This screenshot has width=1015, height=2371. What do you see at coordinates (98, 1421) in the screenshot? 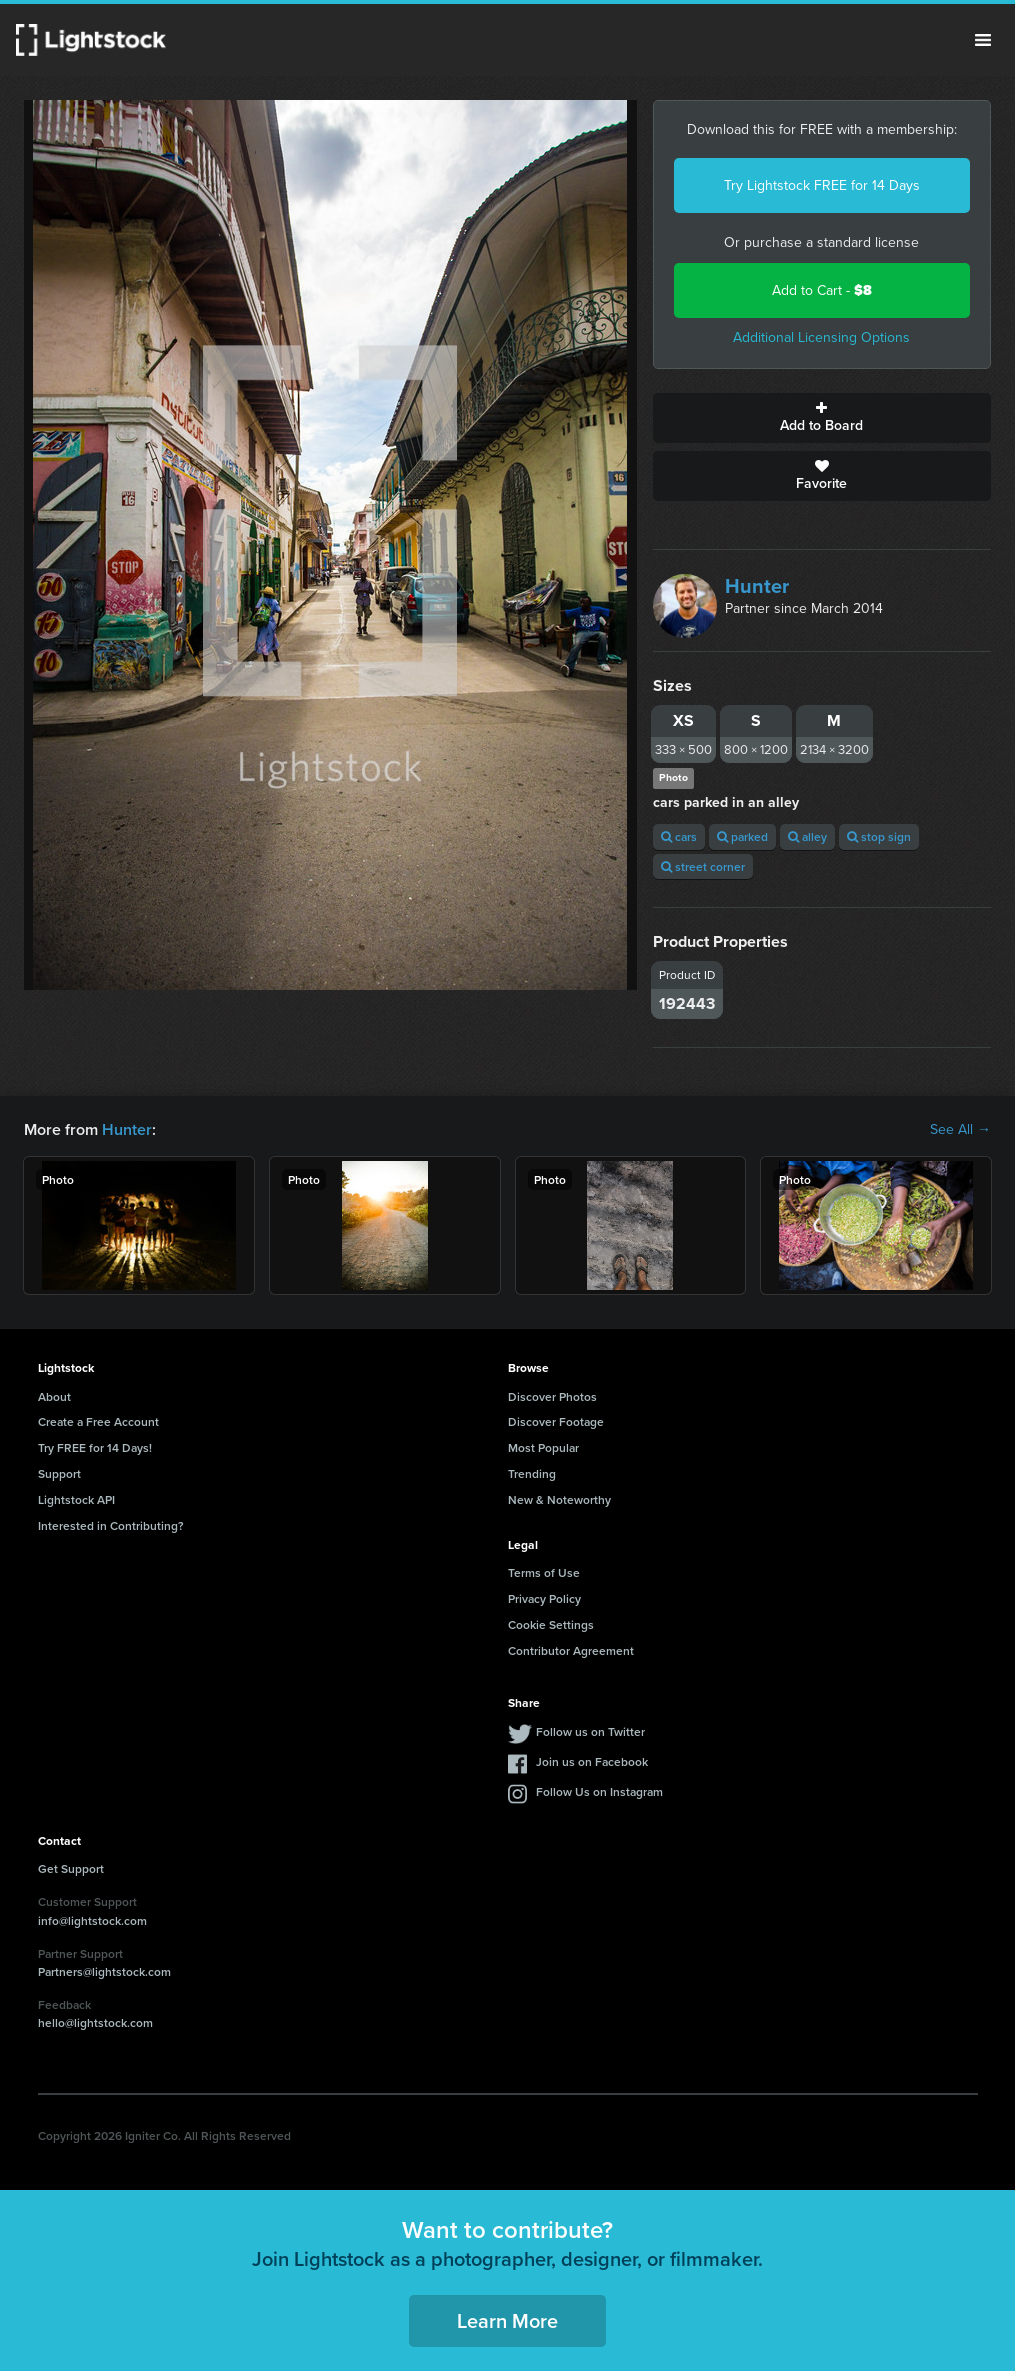
I see `Create a Free Account` at bounding box center [98, 1421].